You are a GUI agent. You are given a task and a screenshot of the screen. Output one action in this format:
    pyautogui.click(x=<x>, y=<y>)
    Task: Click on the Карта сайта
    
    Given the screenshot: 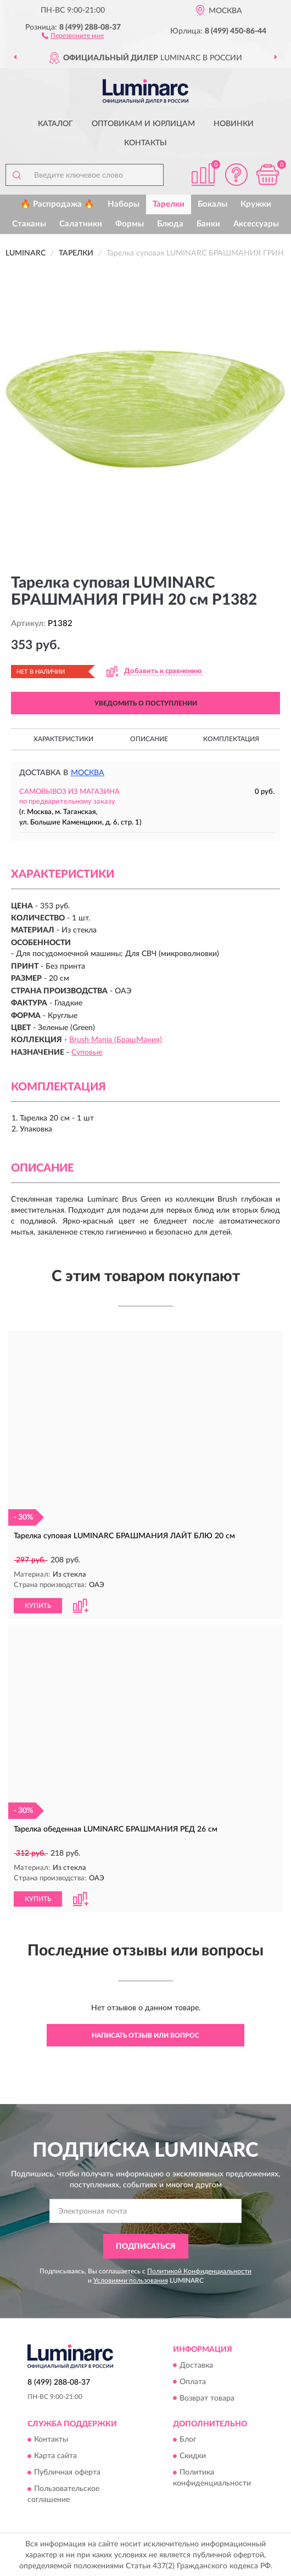 What is the action you would take?
    pyautogui.click(x=55, y=2455)
    